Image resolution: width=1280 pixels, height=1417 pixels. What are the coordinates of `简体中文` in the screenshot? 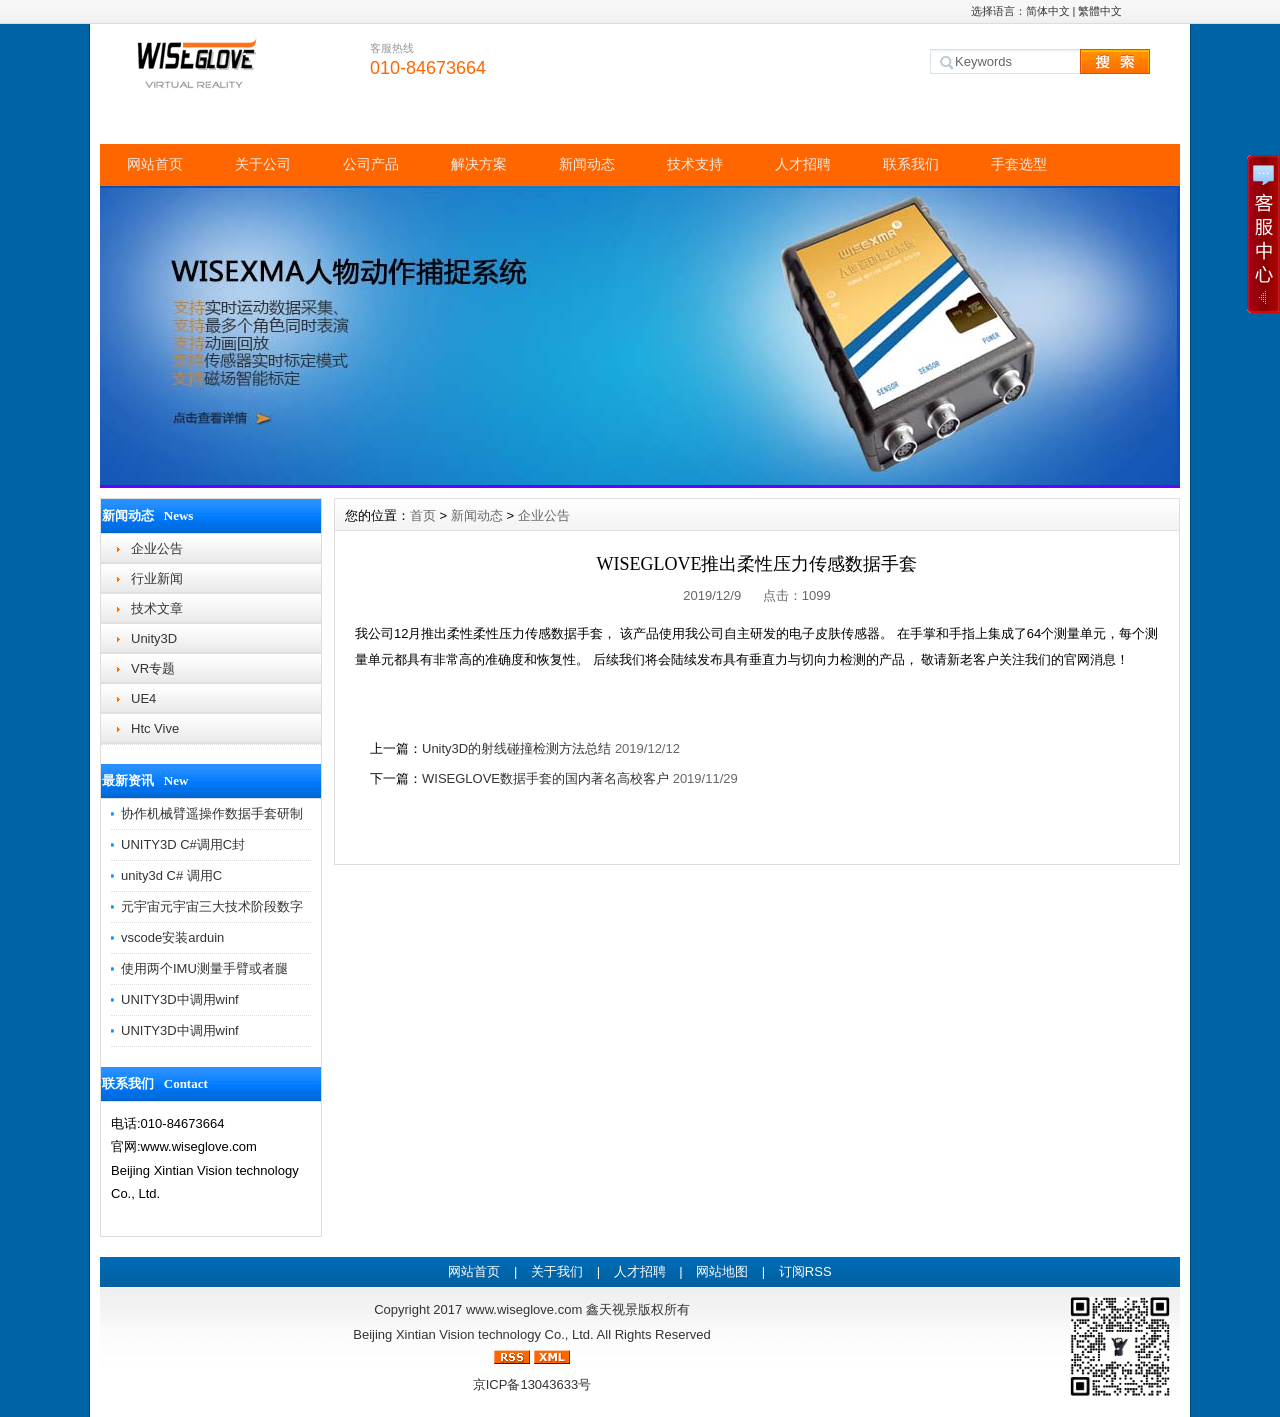 It's located at (1048, 11).